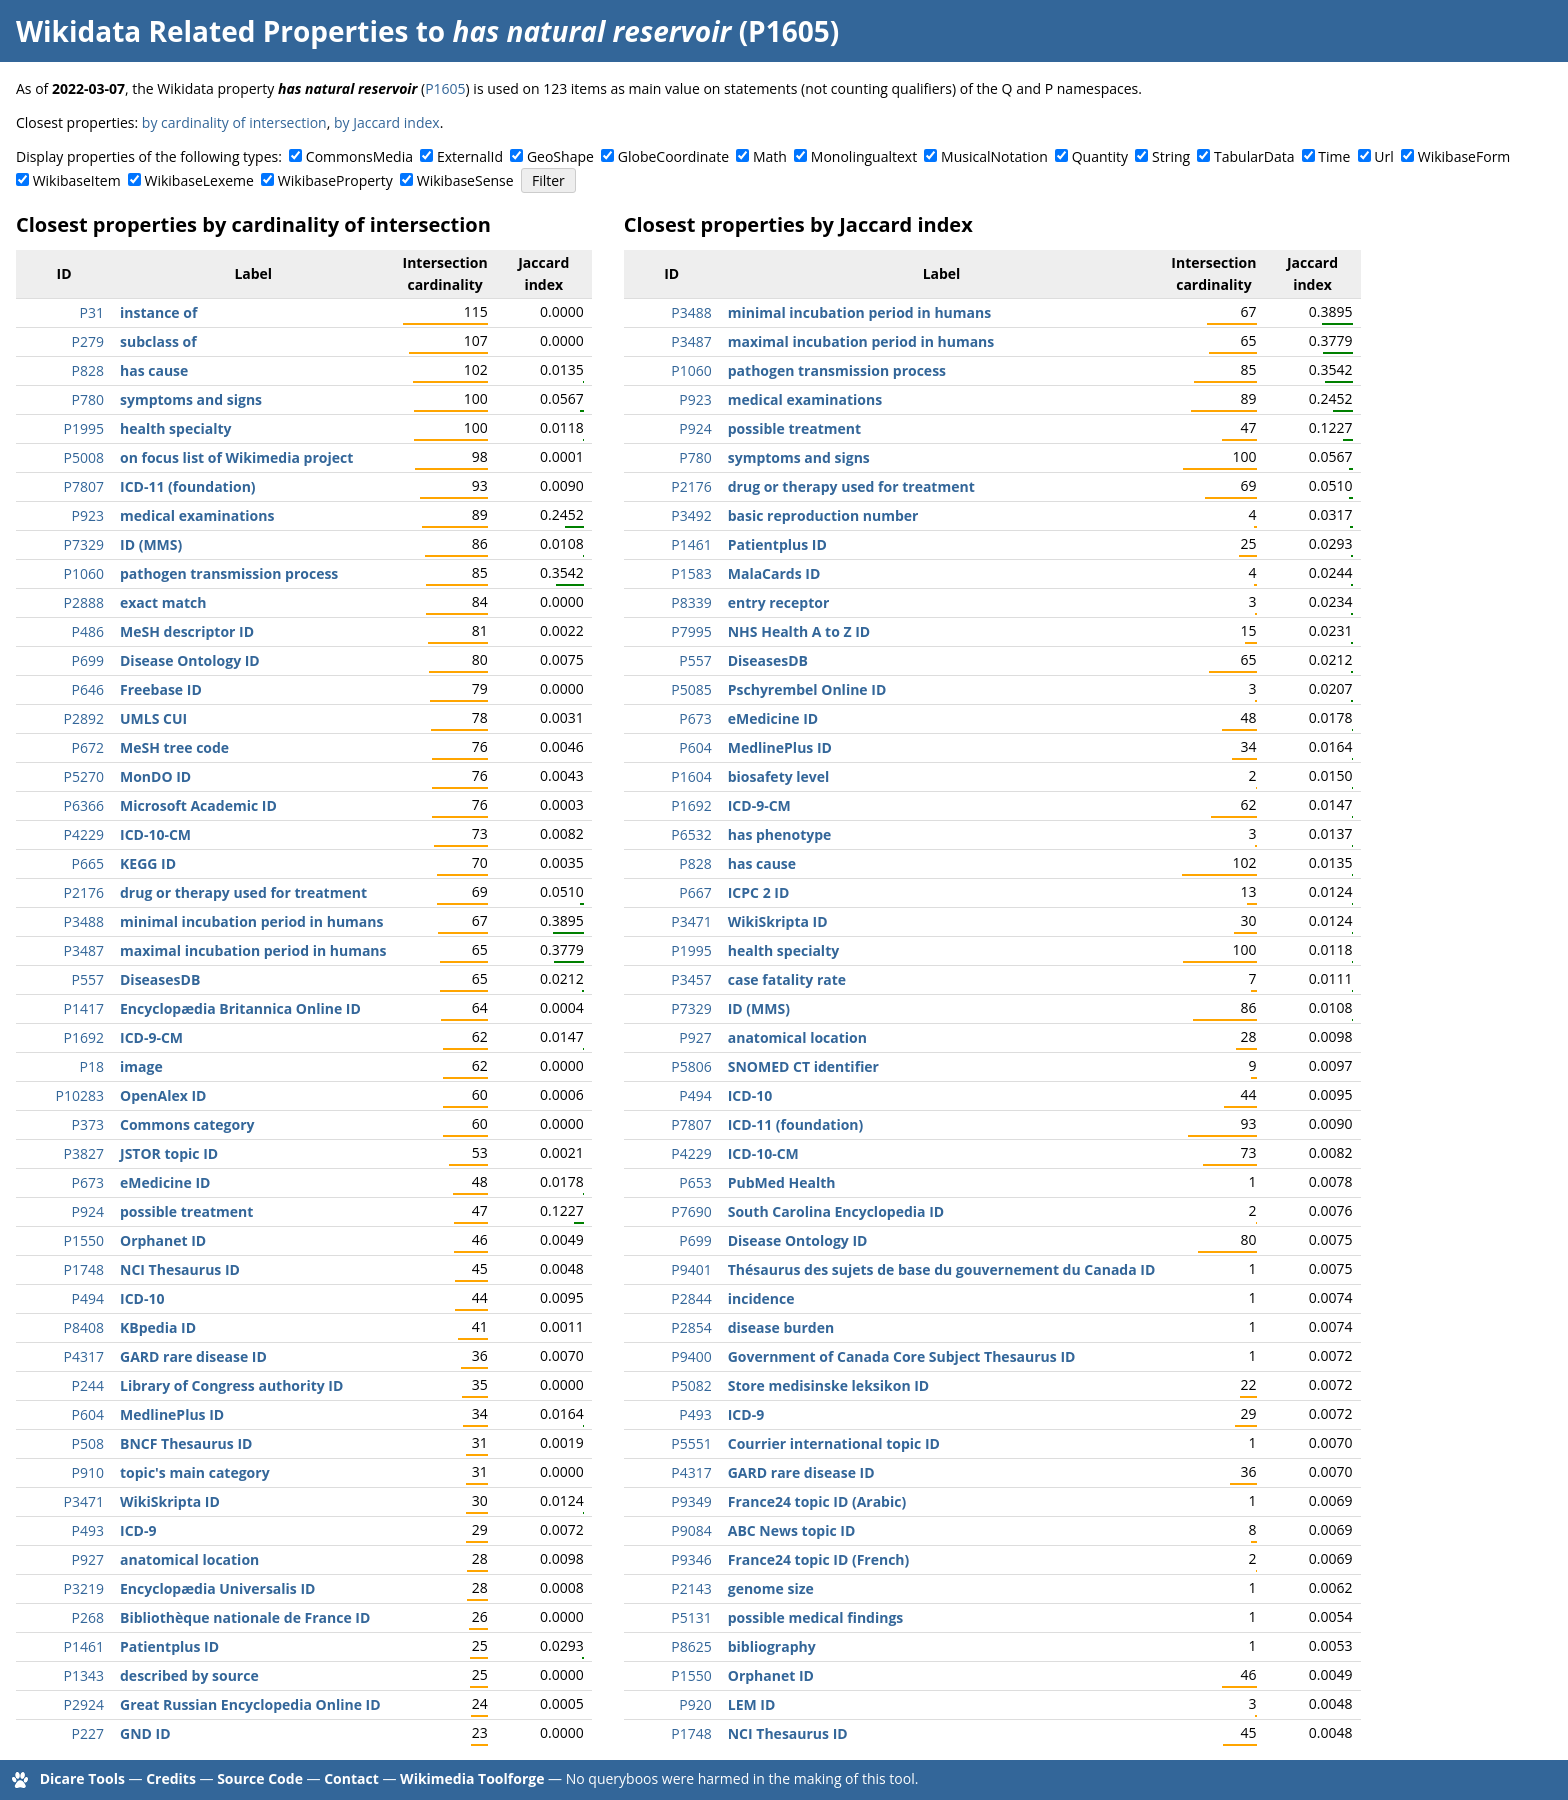  Describe the element at coordinates (138, 1530) in the screenshot. I see `ICD-9` at that location.